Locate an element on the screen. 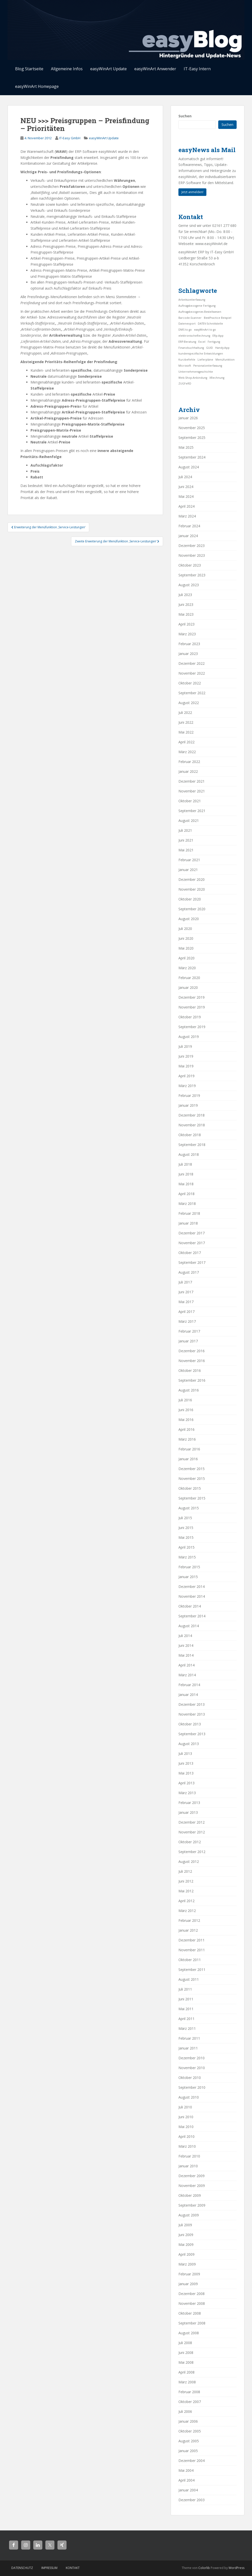 This screenshot has width=252, height=2576. Suchen is located at coordinates (185, 116).